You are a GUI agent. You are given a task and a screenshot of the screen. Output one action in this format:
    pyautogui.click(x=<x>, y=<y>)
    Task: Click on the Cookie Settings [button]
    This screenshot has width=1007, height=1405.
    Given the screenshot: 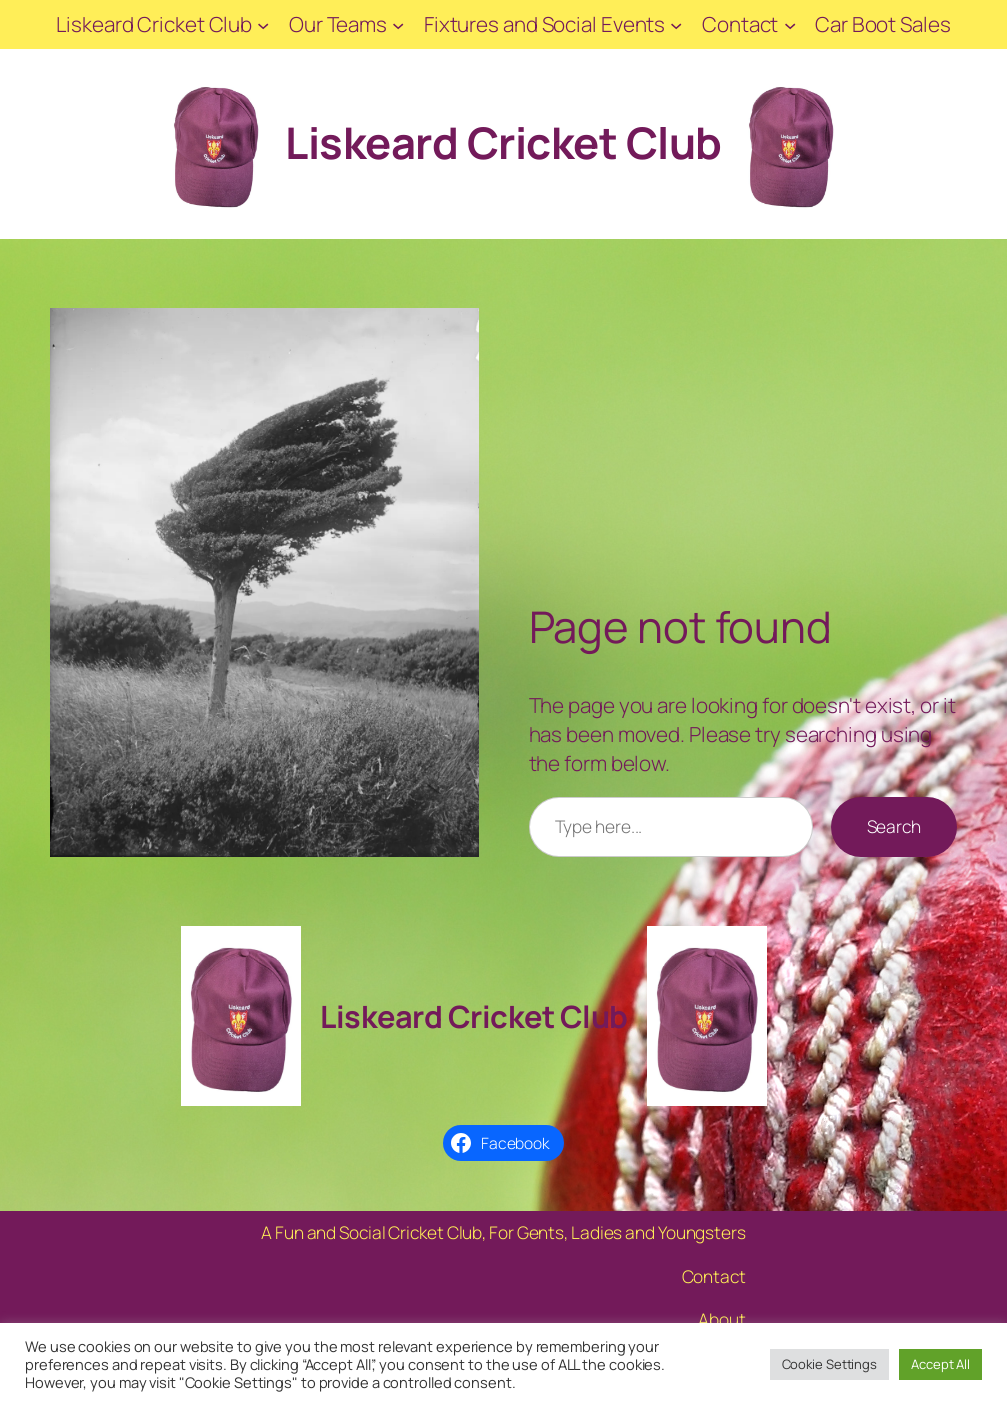 What is the action you would take?
    pyautogui.click(x=830, y=1364)
    